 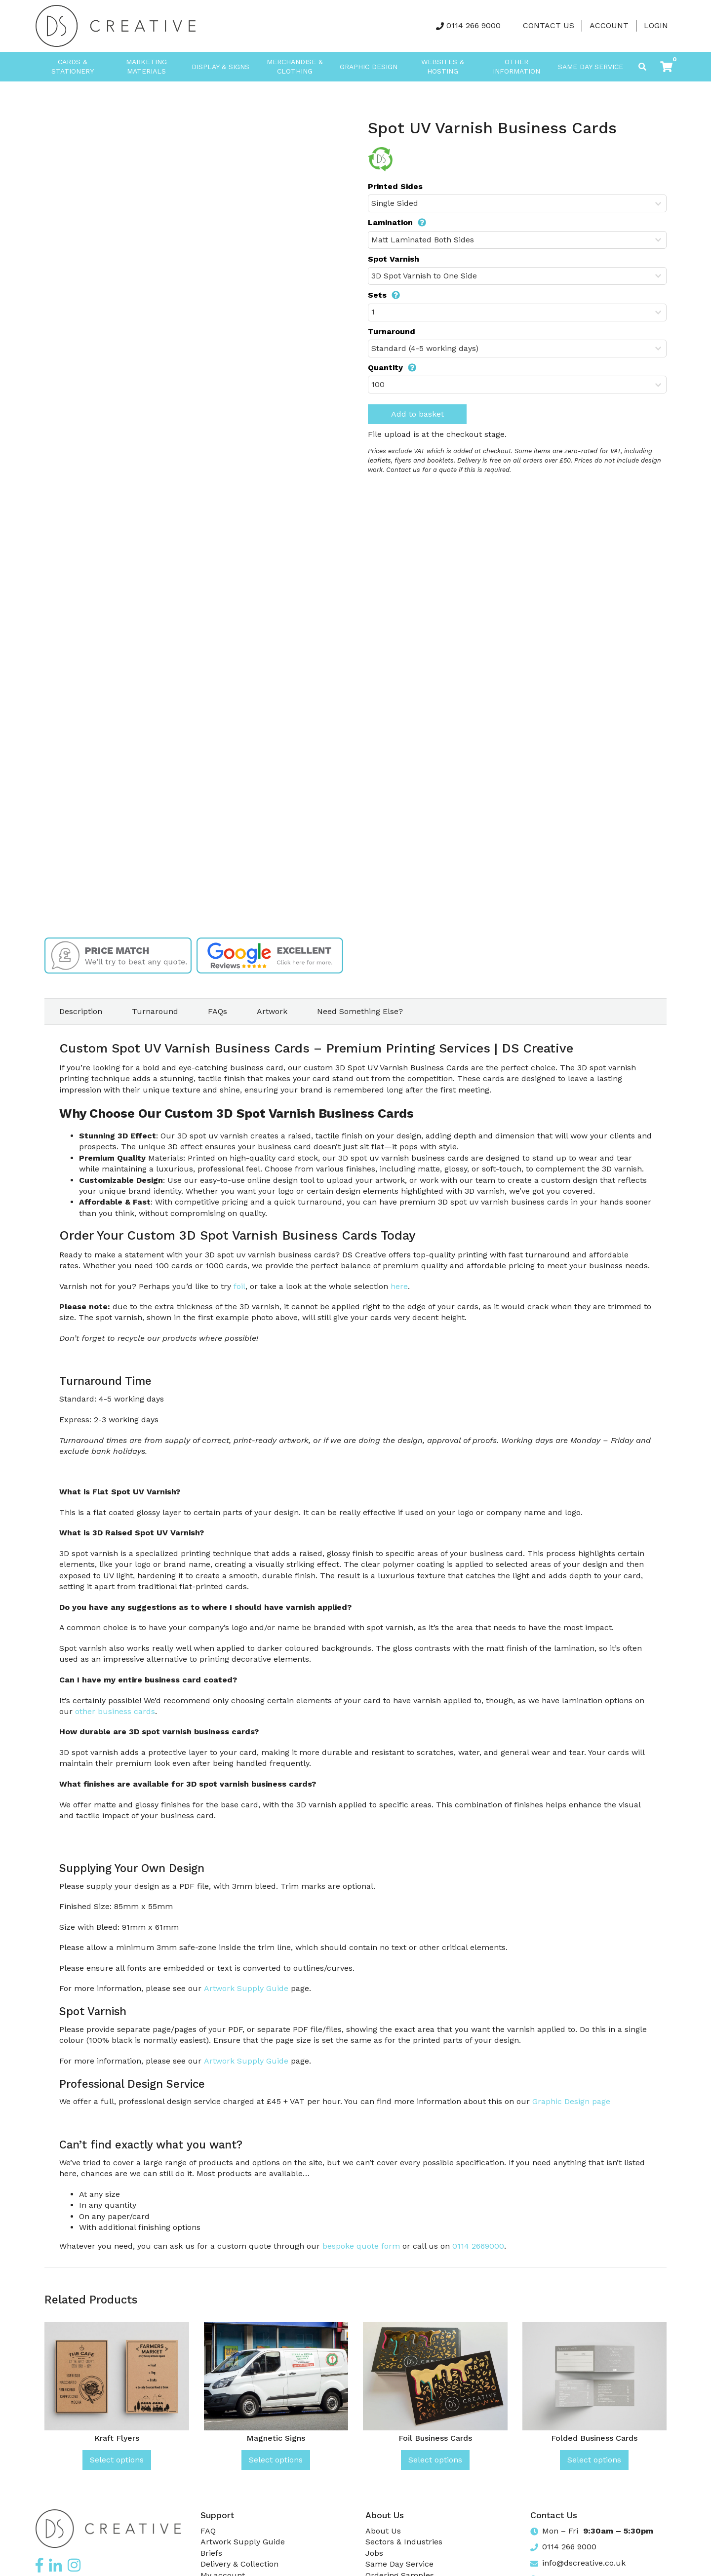 I want to click on Merchandise & Clothing [button], so click(x=295, y=67).